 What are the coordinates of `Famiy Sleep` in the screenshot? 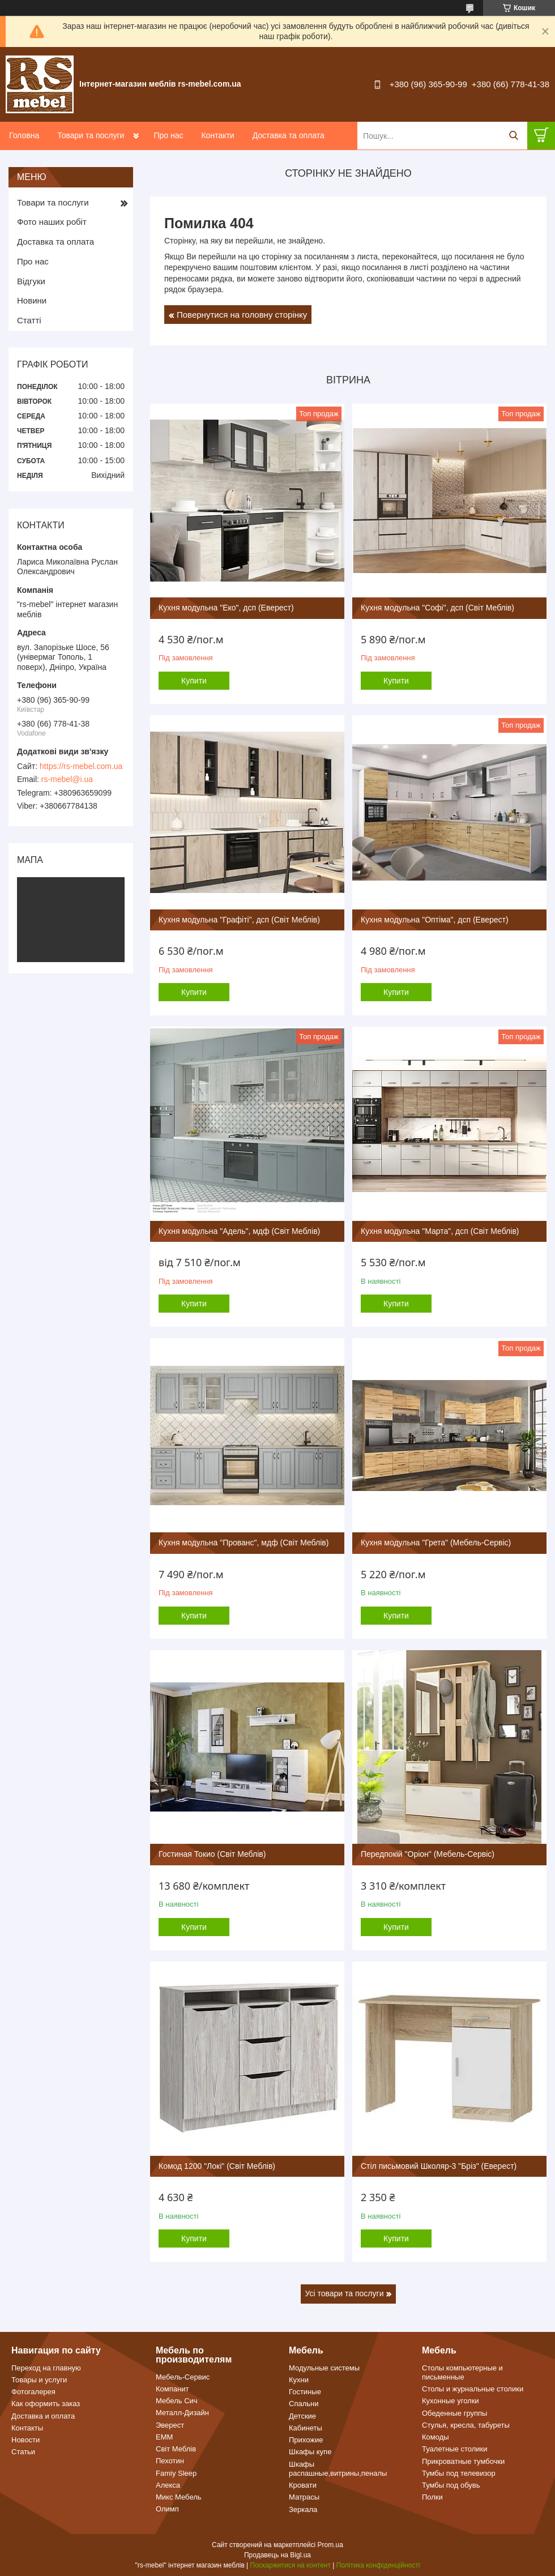 It's located at (176, 2473).